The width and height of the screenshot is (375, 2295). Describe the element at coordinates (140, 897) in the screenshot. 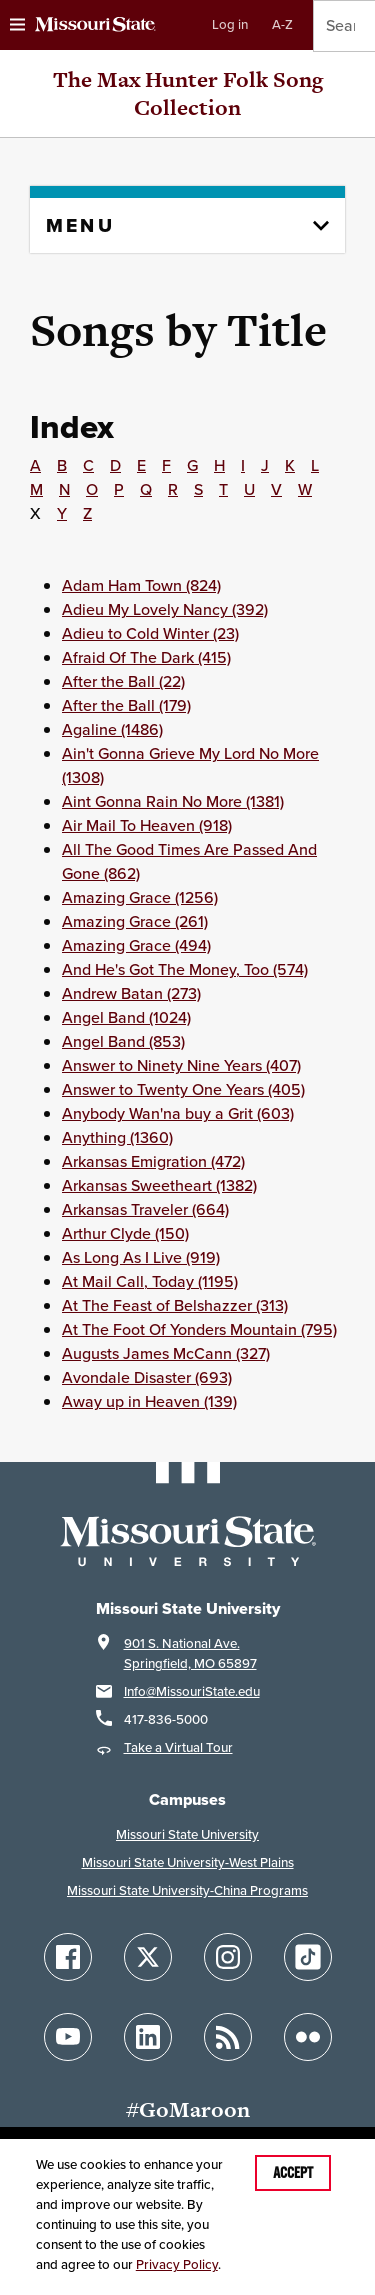

I see `Amazing Grace (1256)` at that location.